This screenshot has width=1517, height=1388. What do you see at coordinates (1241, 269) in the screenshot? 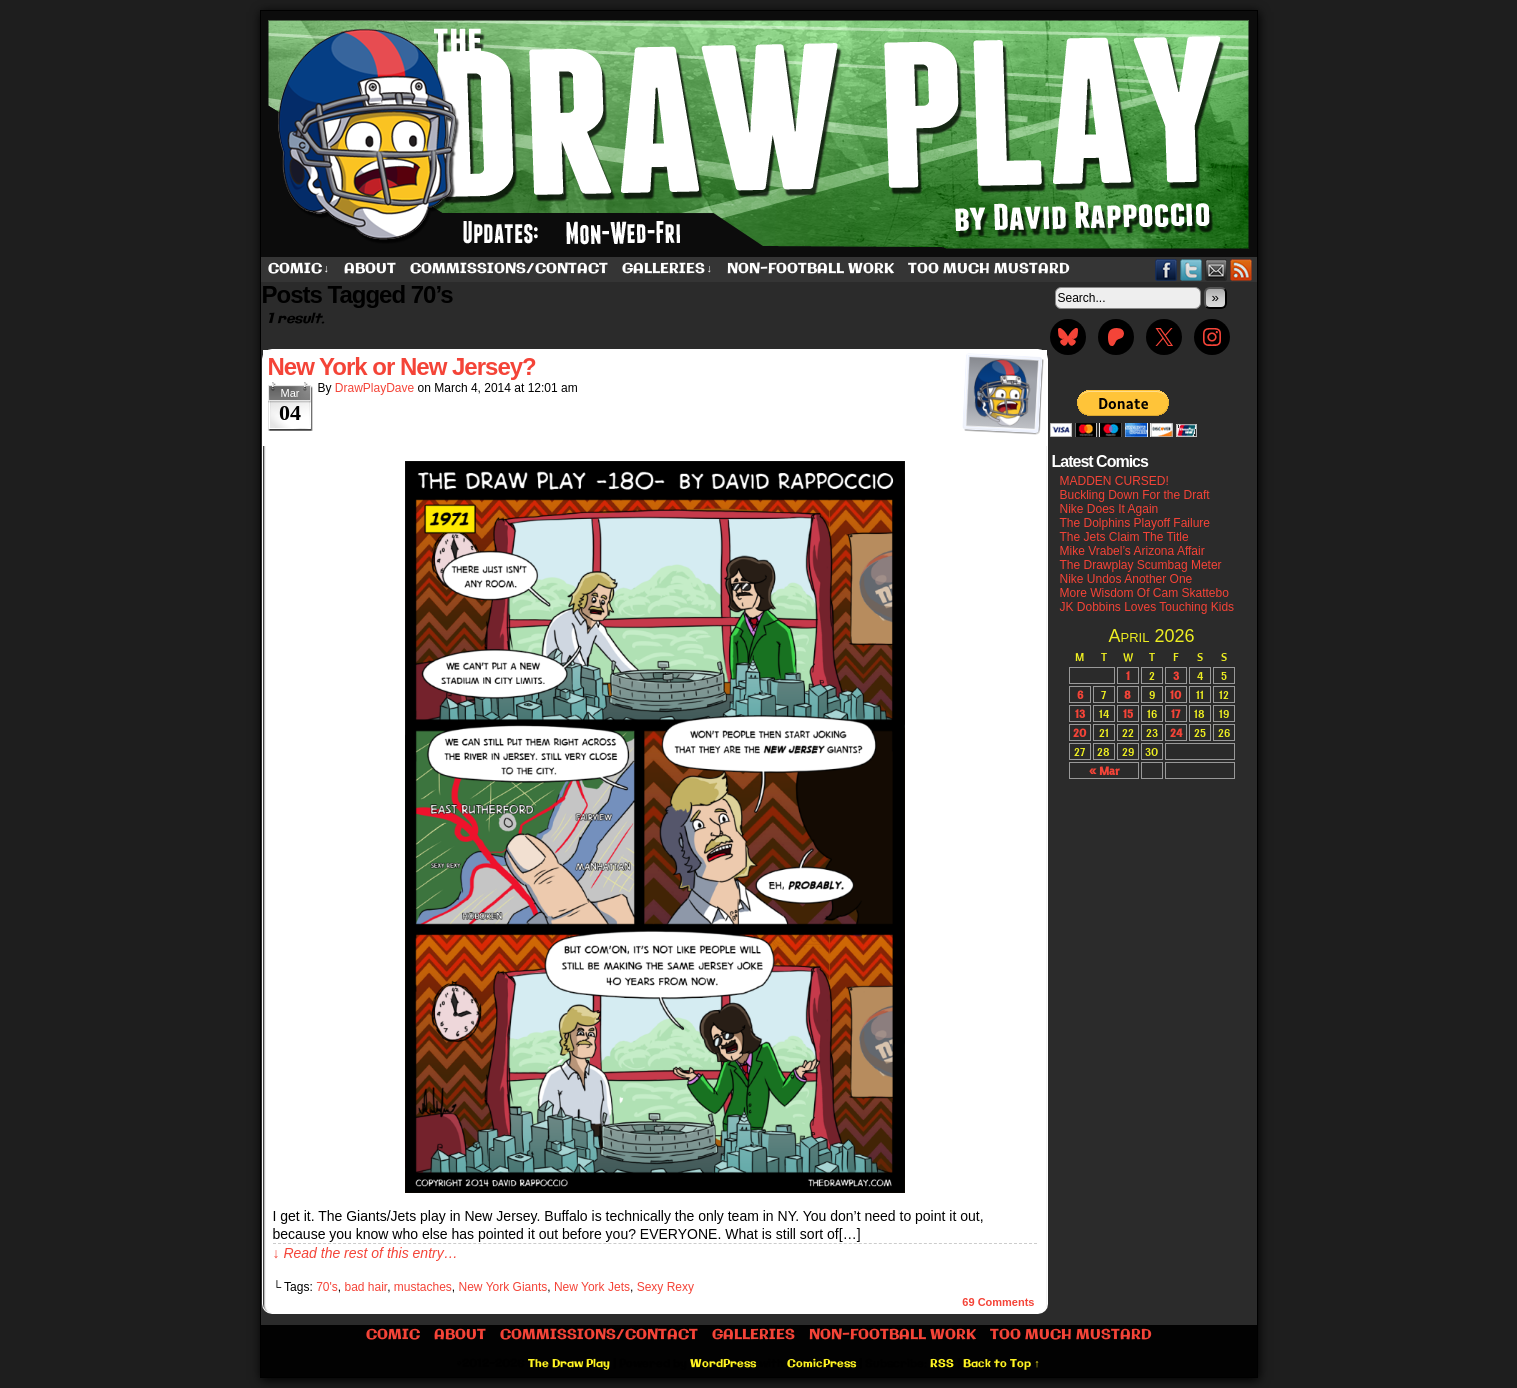
I see `RSS` at bounding box center [1241, 269].